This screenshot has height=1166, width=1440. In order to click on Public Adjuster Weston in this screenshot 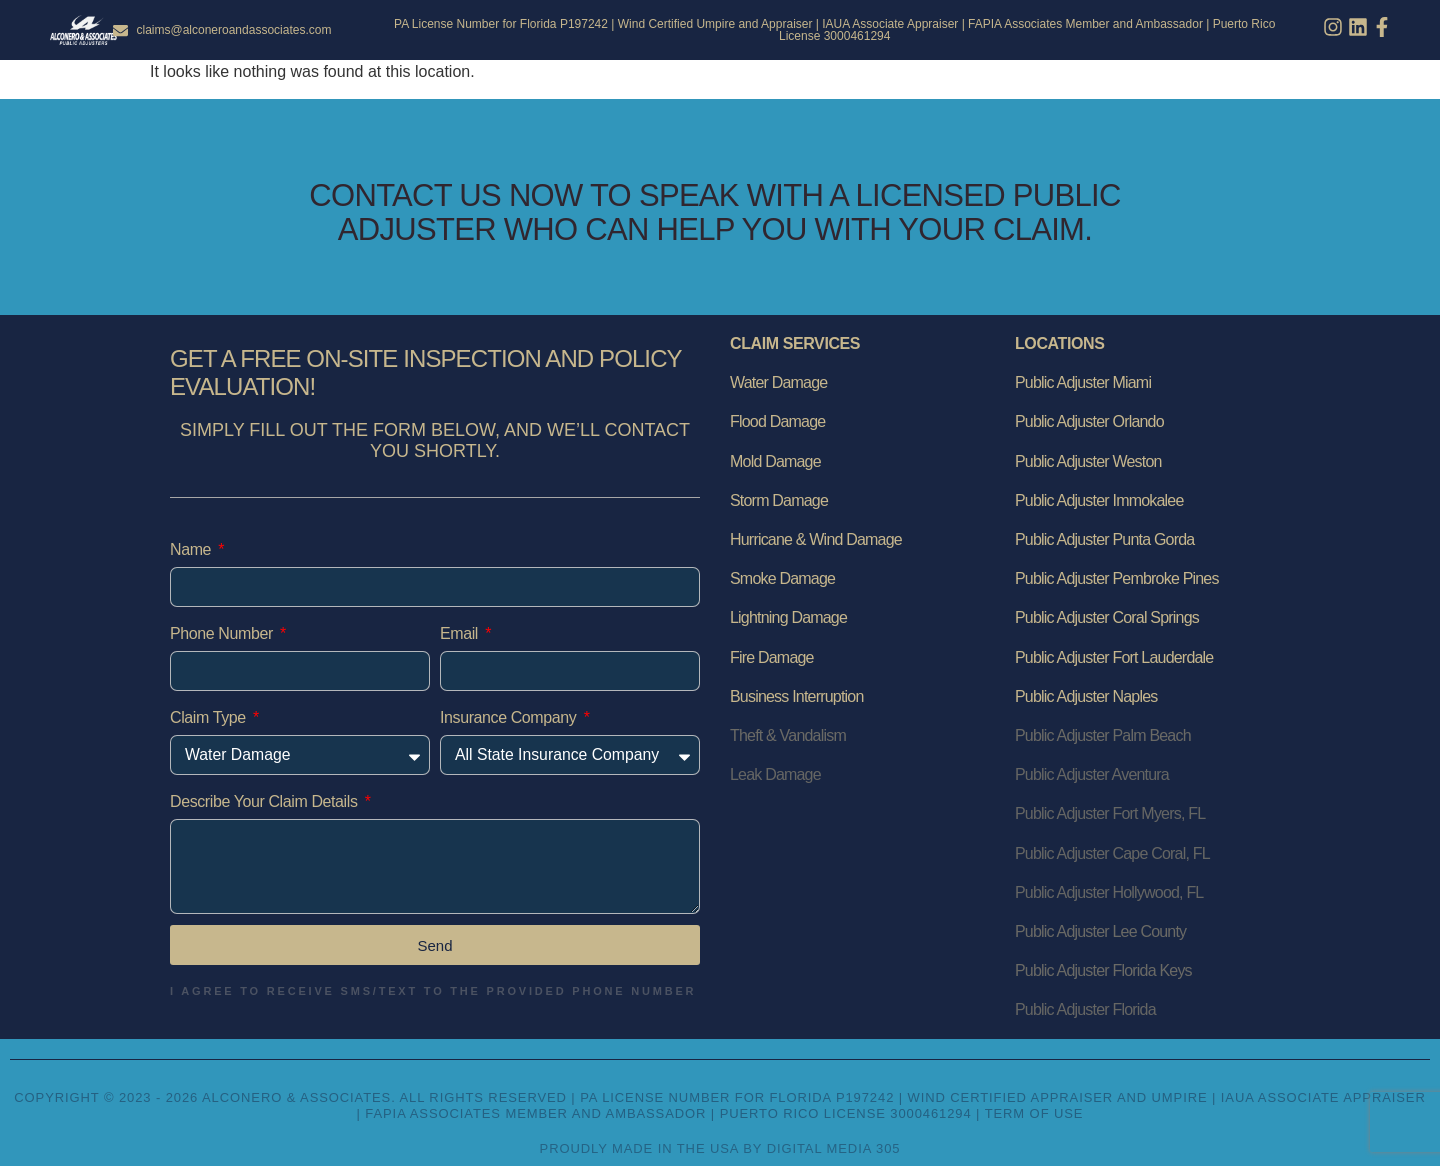, I will do `click(1088, 461)`.